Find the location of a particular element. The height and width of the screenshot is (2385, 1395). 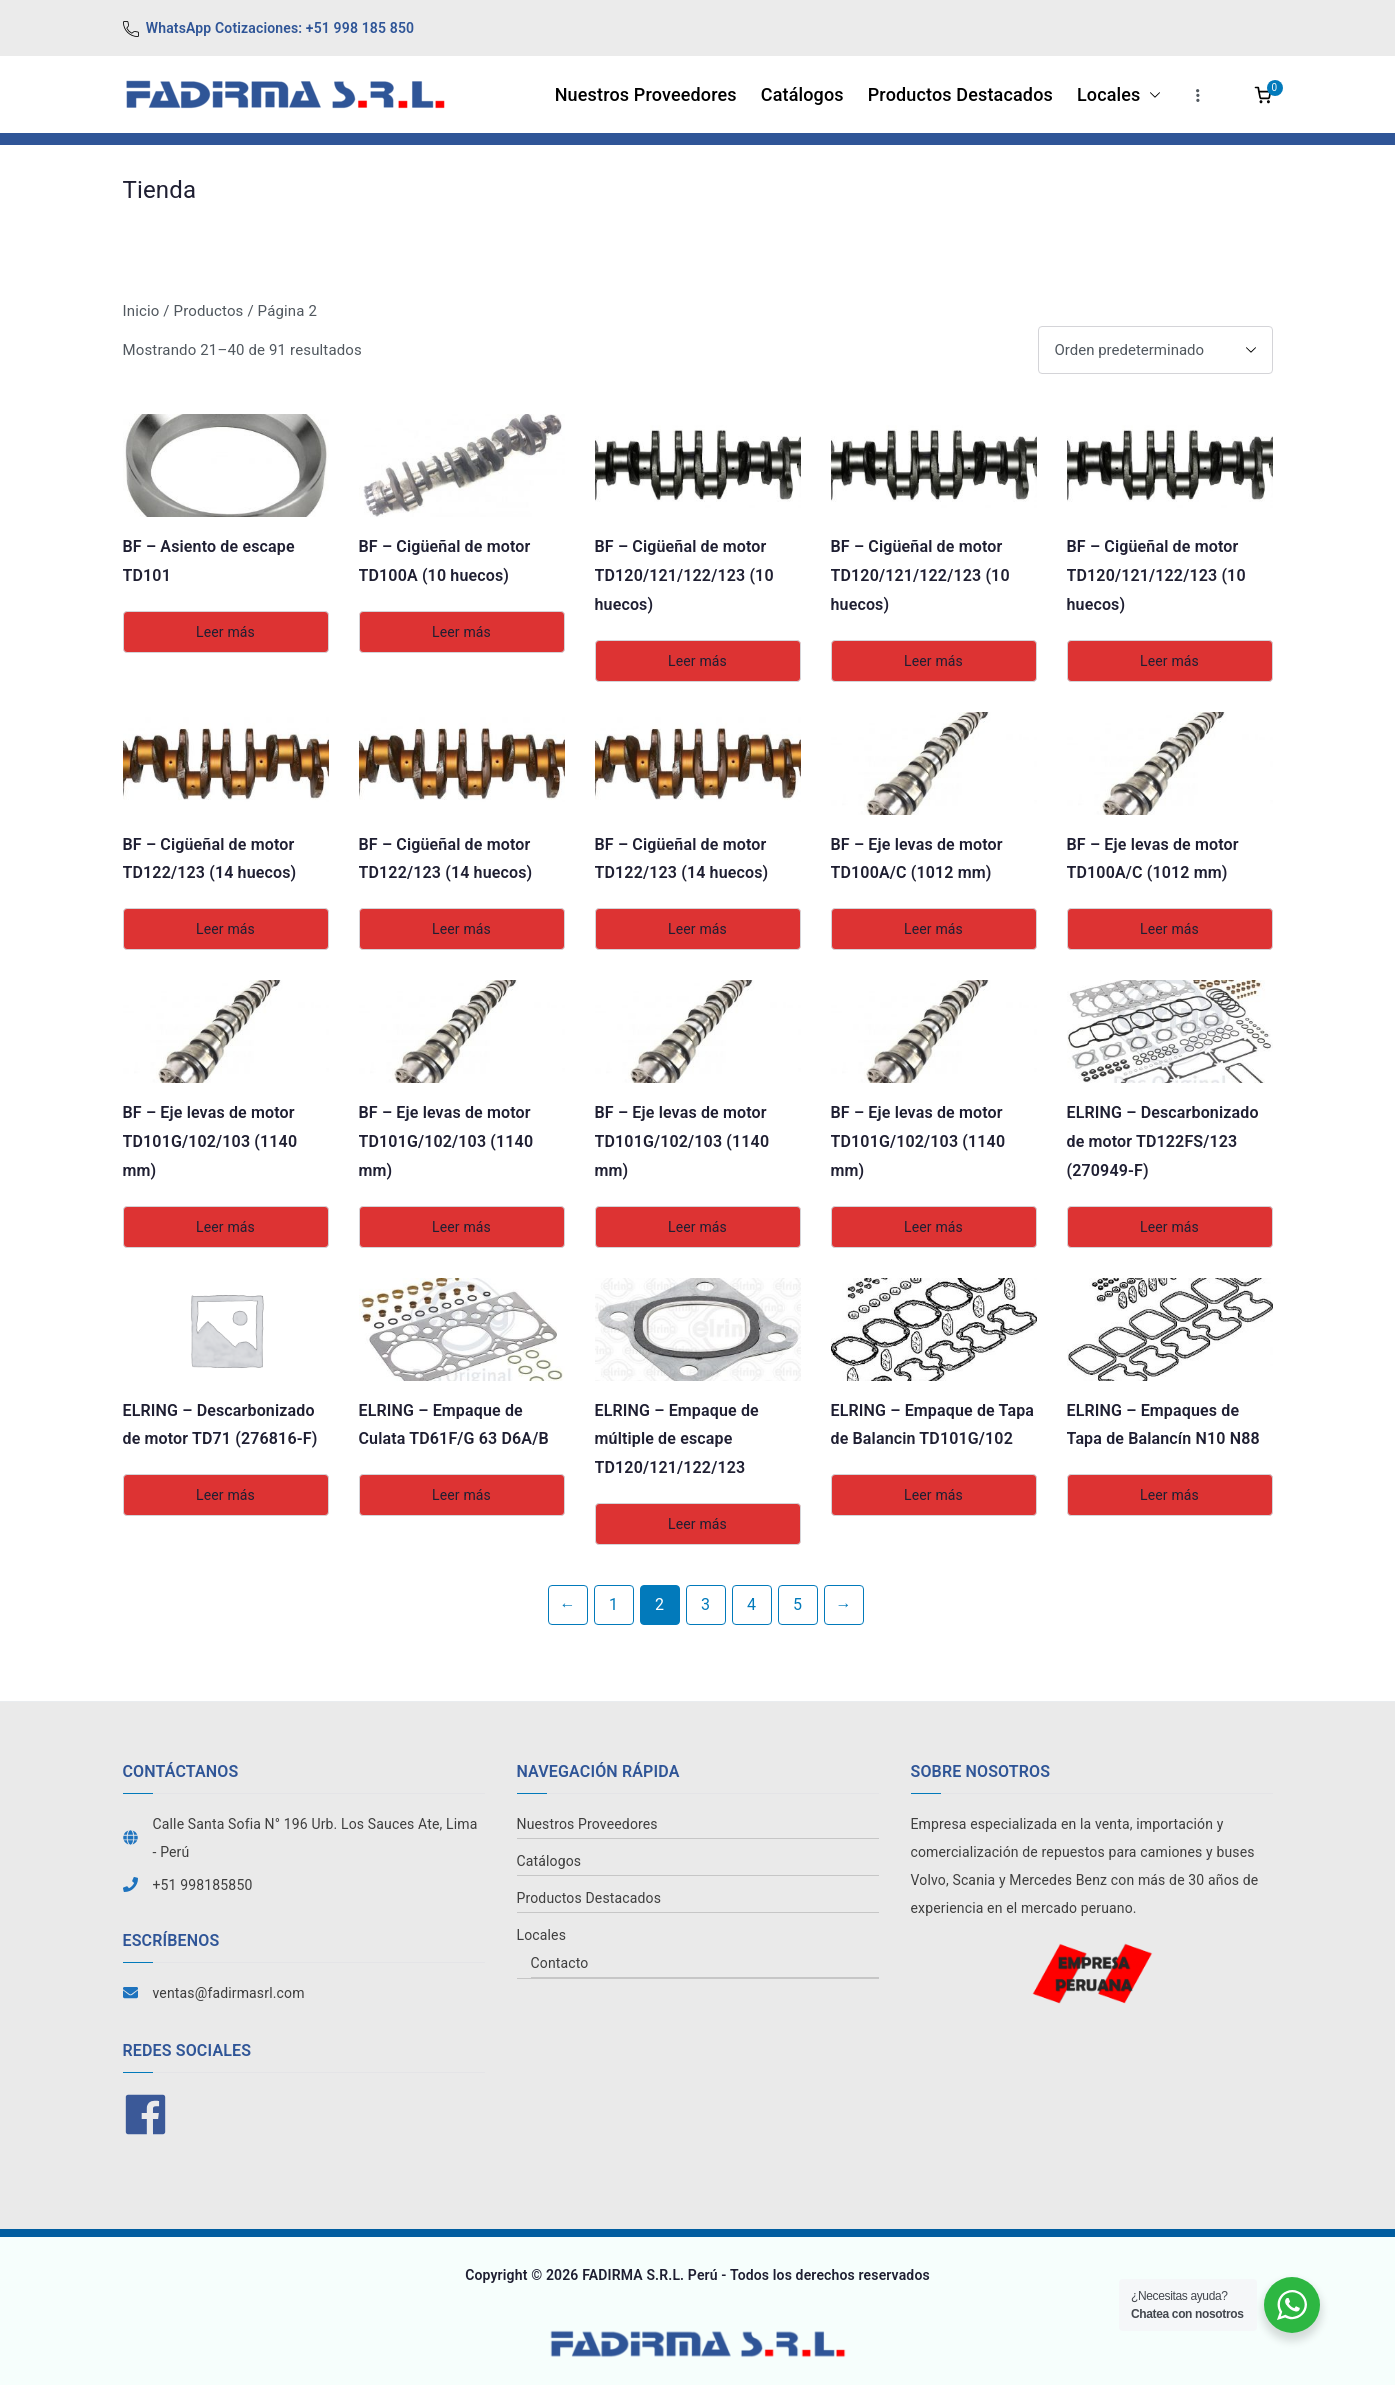

Catálogos is located at coordinates (802, 94).